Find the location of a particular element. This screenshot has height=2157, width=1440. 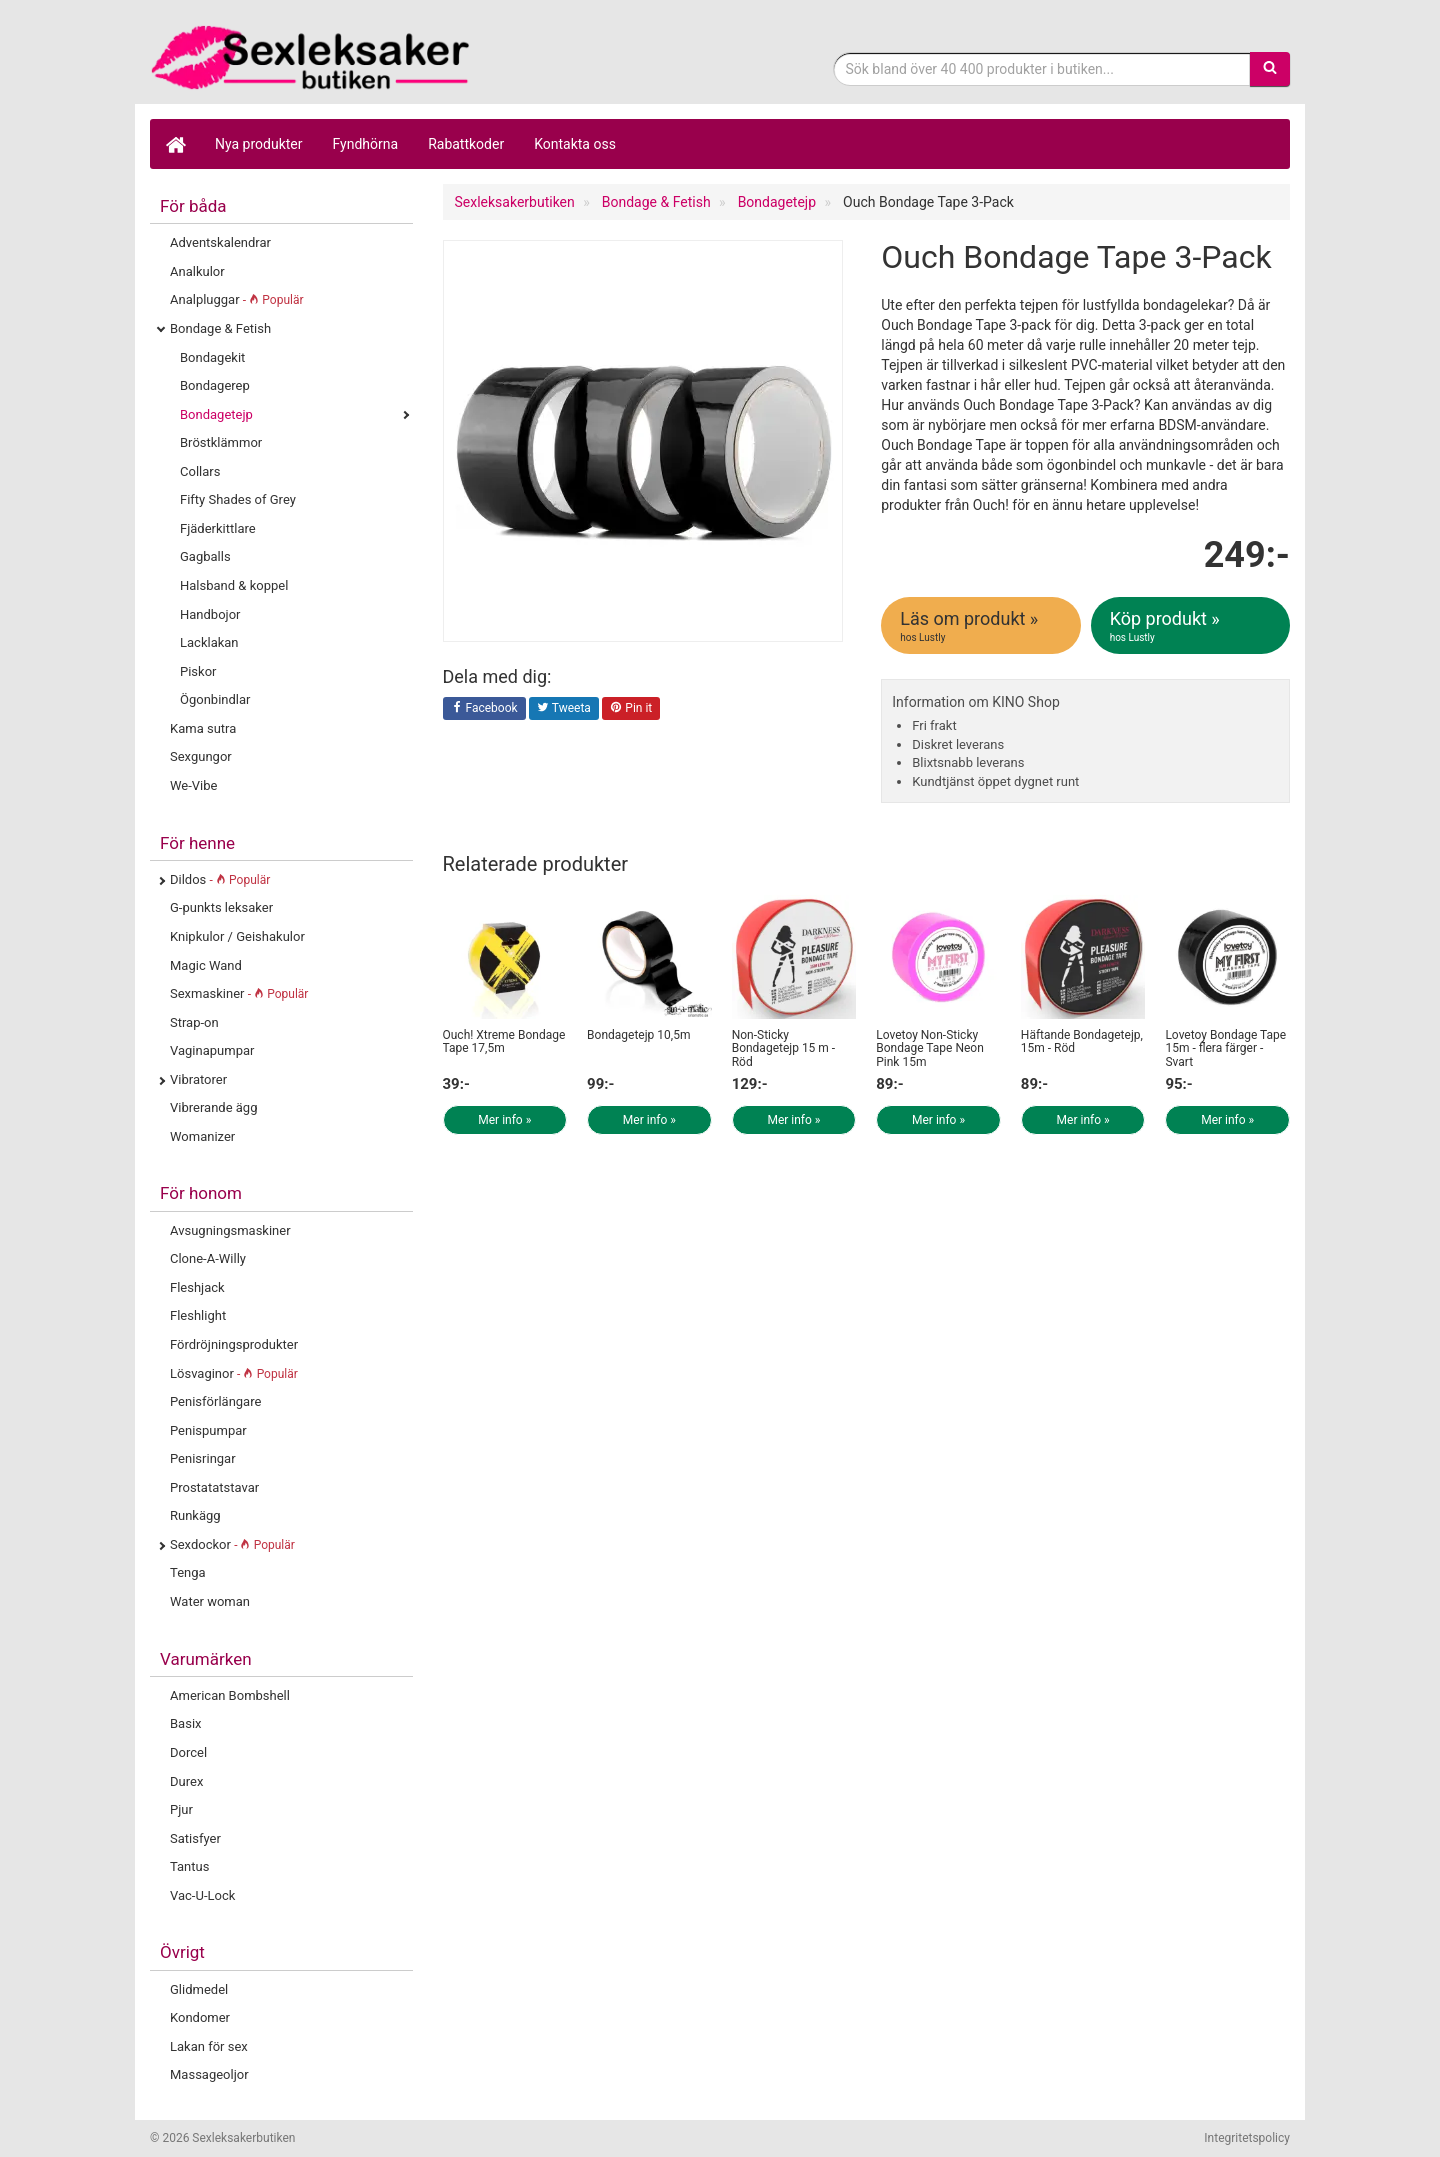

Vaginapumpar is located at coordinates (212, 1050).